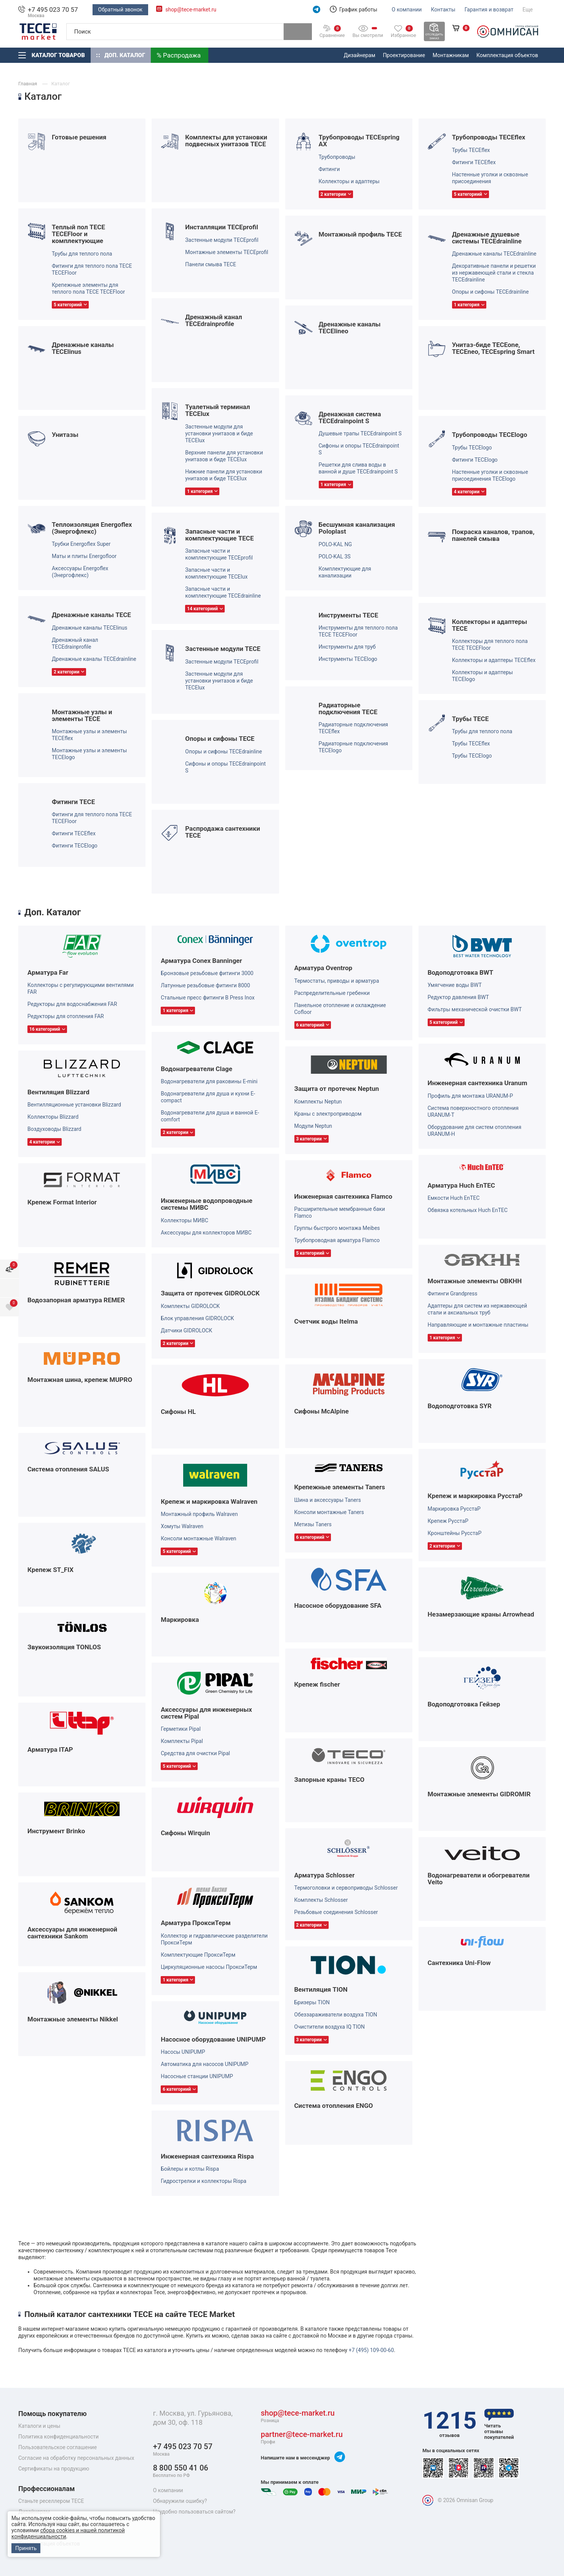 This screenshot has width=564, height=2576. I want to click on Комплекты Neptun, so click(318, 1102).